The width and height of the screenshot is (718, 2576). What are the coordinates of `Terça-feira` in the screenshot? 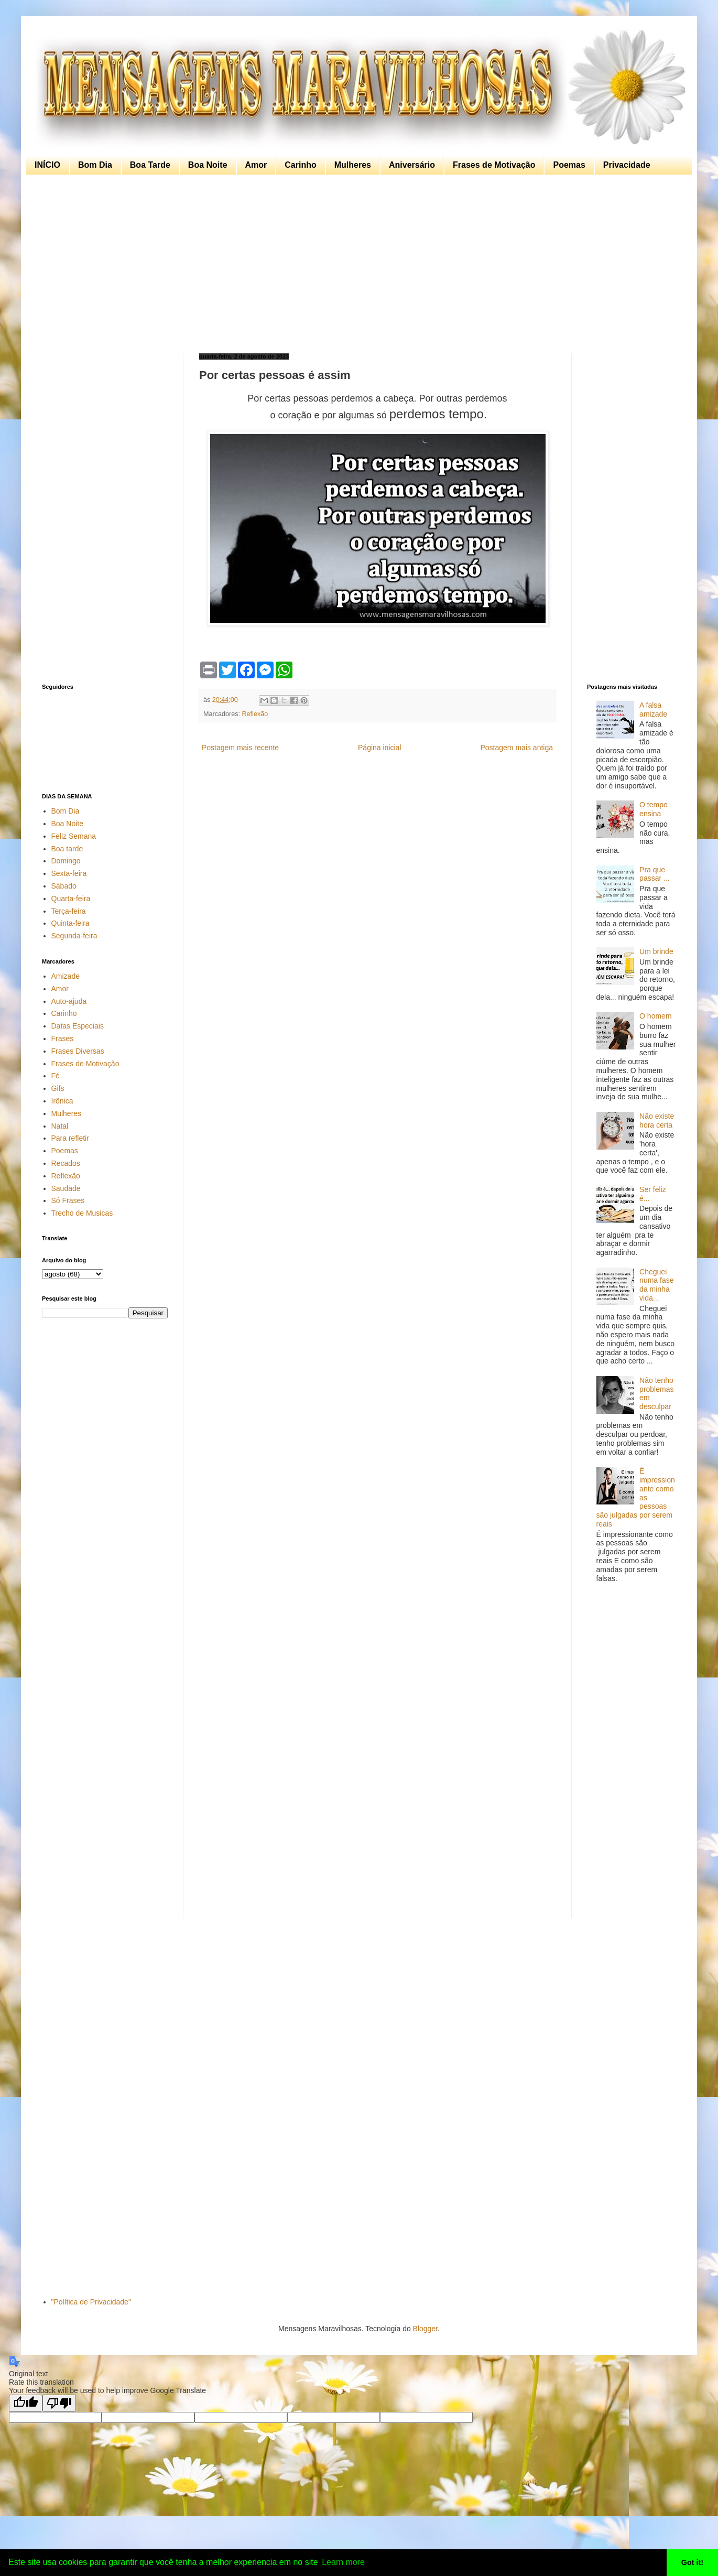 It's located at (68, 911).